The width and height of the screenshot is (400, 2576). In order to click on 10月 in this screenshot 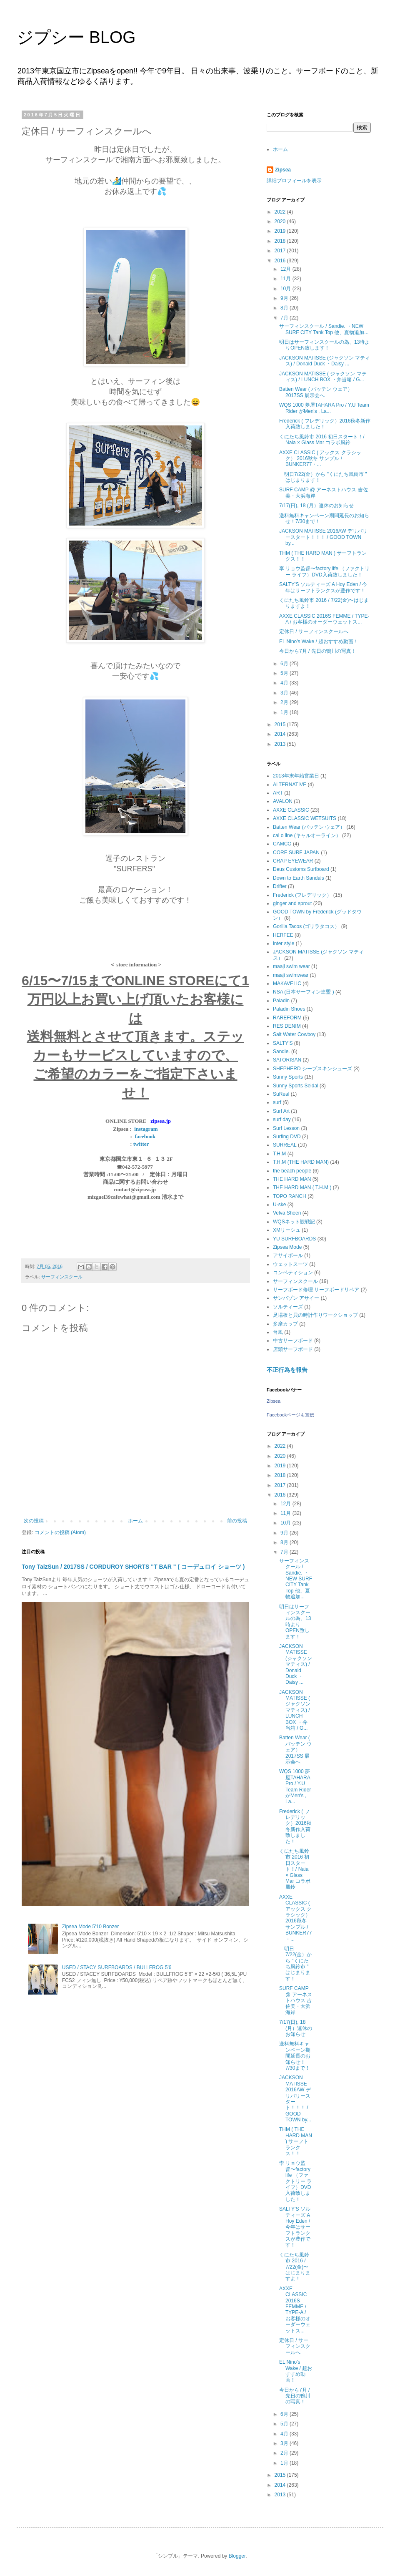, I will do `click(286, 289)`.